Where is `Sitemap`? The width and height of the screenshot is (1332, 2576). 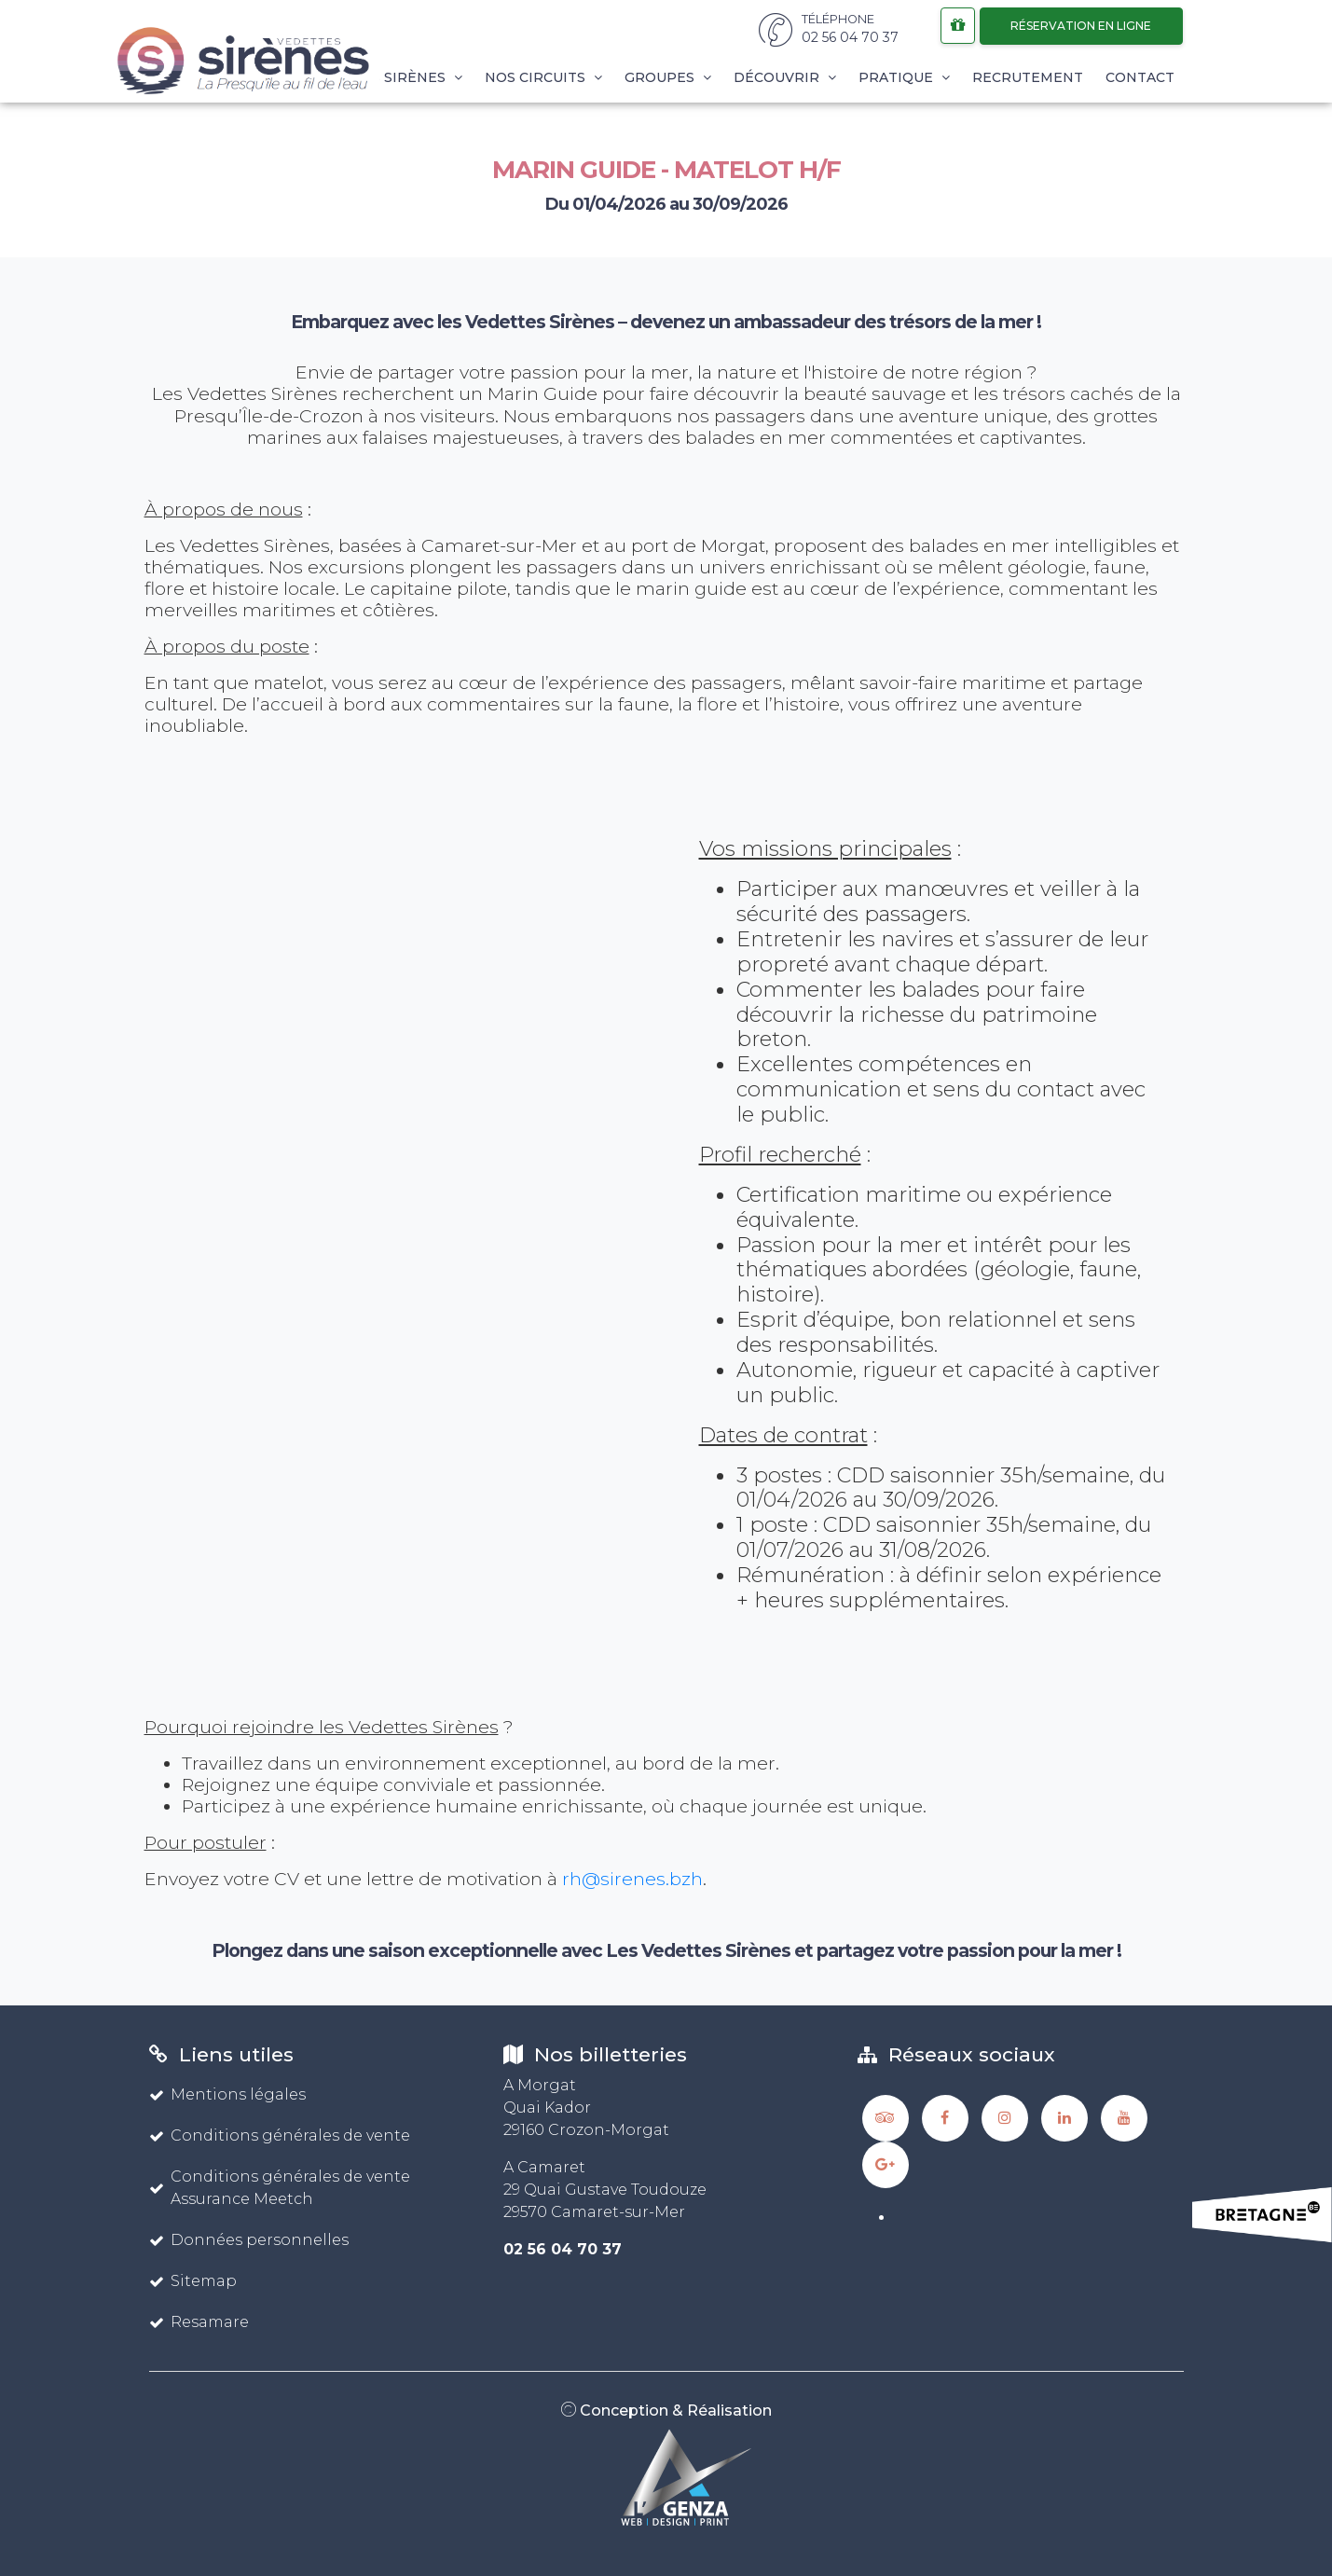 Sitemap is located at coordinates (193, 2281).